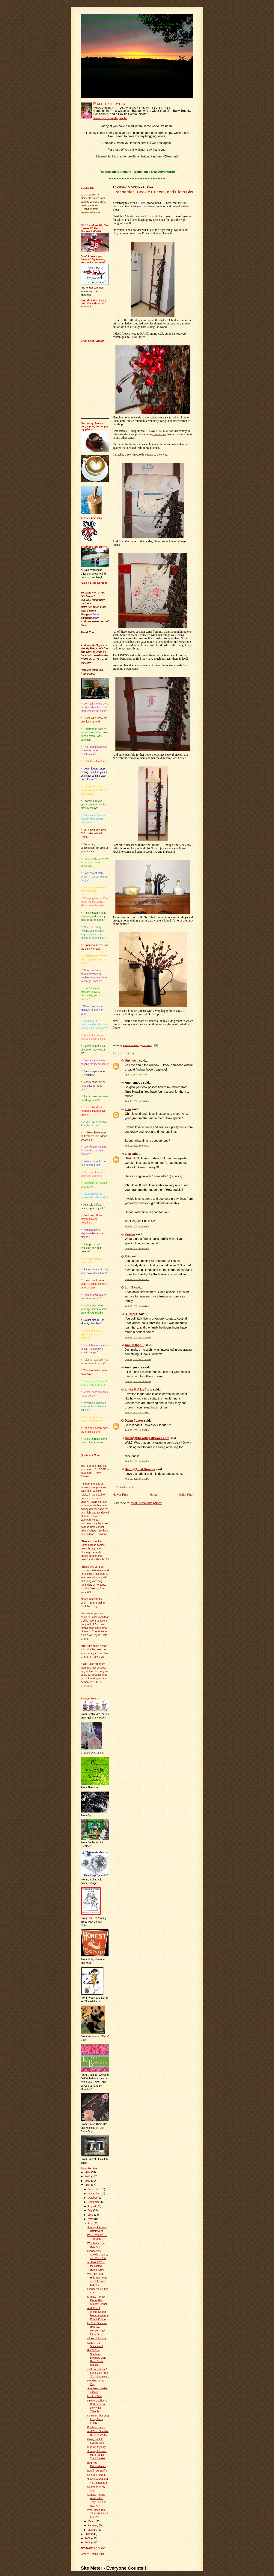 Image resolution: width=274 pixels, height=2576 pixels. I want to click on Big Tree Humor, so click(96, 2427).